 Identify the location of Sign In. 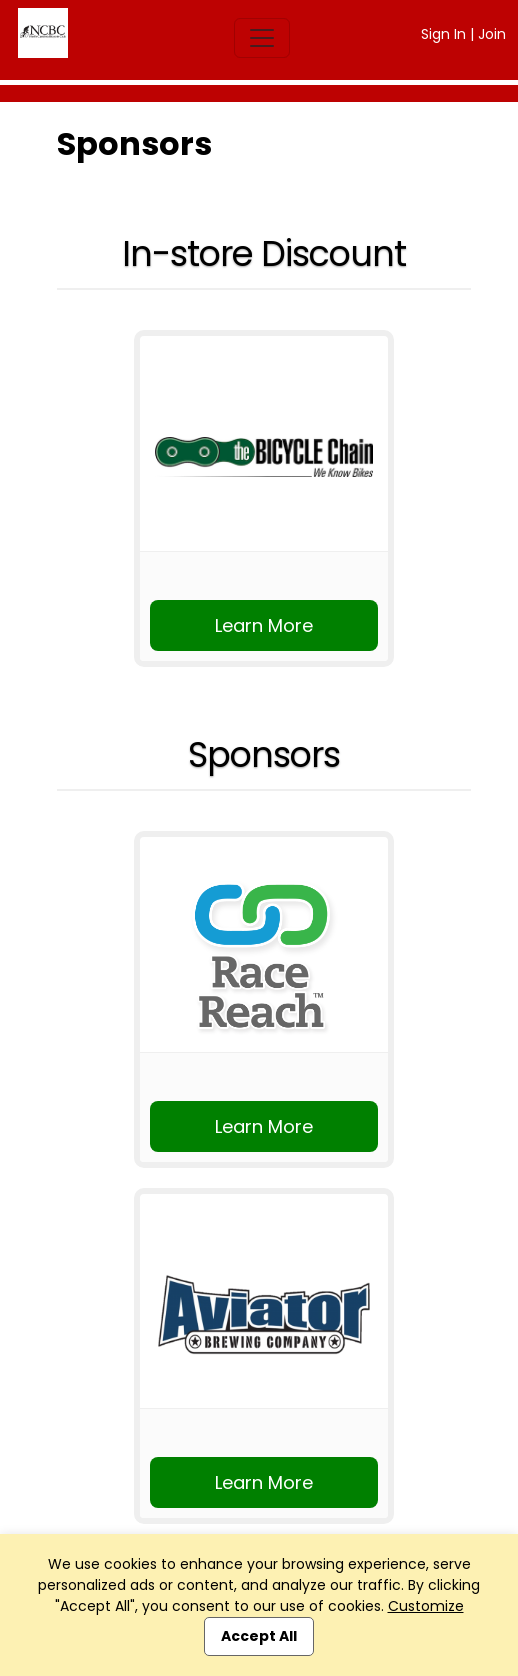
(443, 34).